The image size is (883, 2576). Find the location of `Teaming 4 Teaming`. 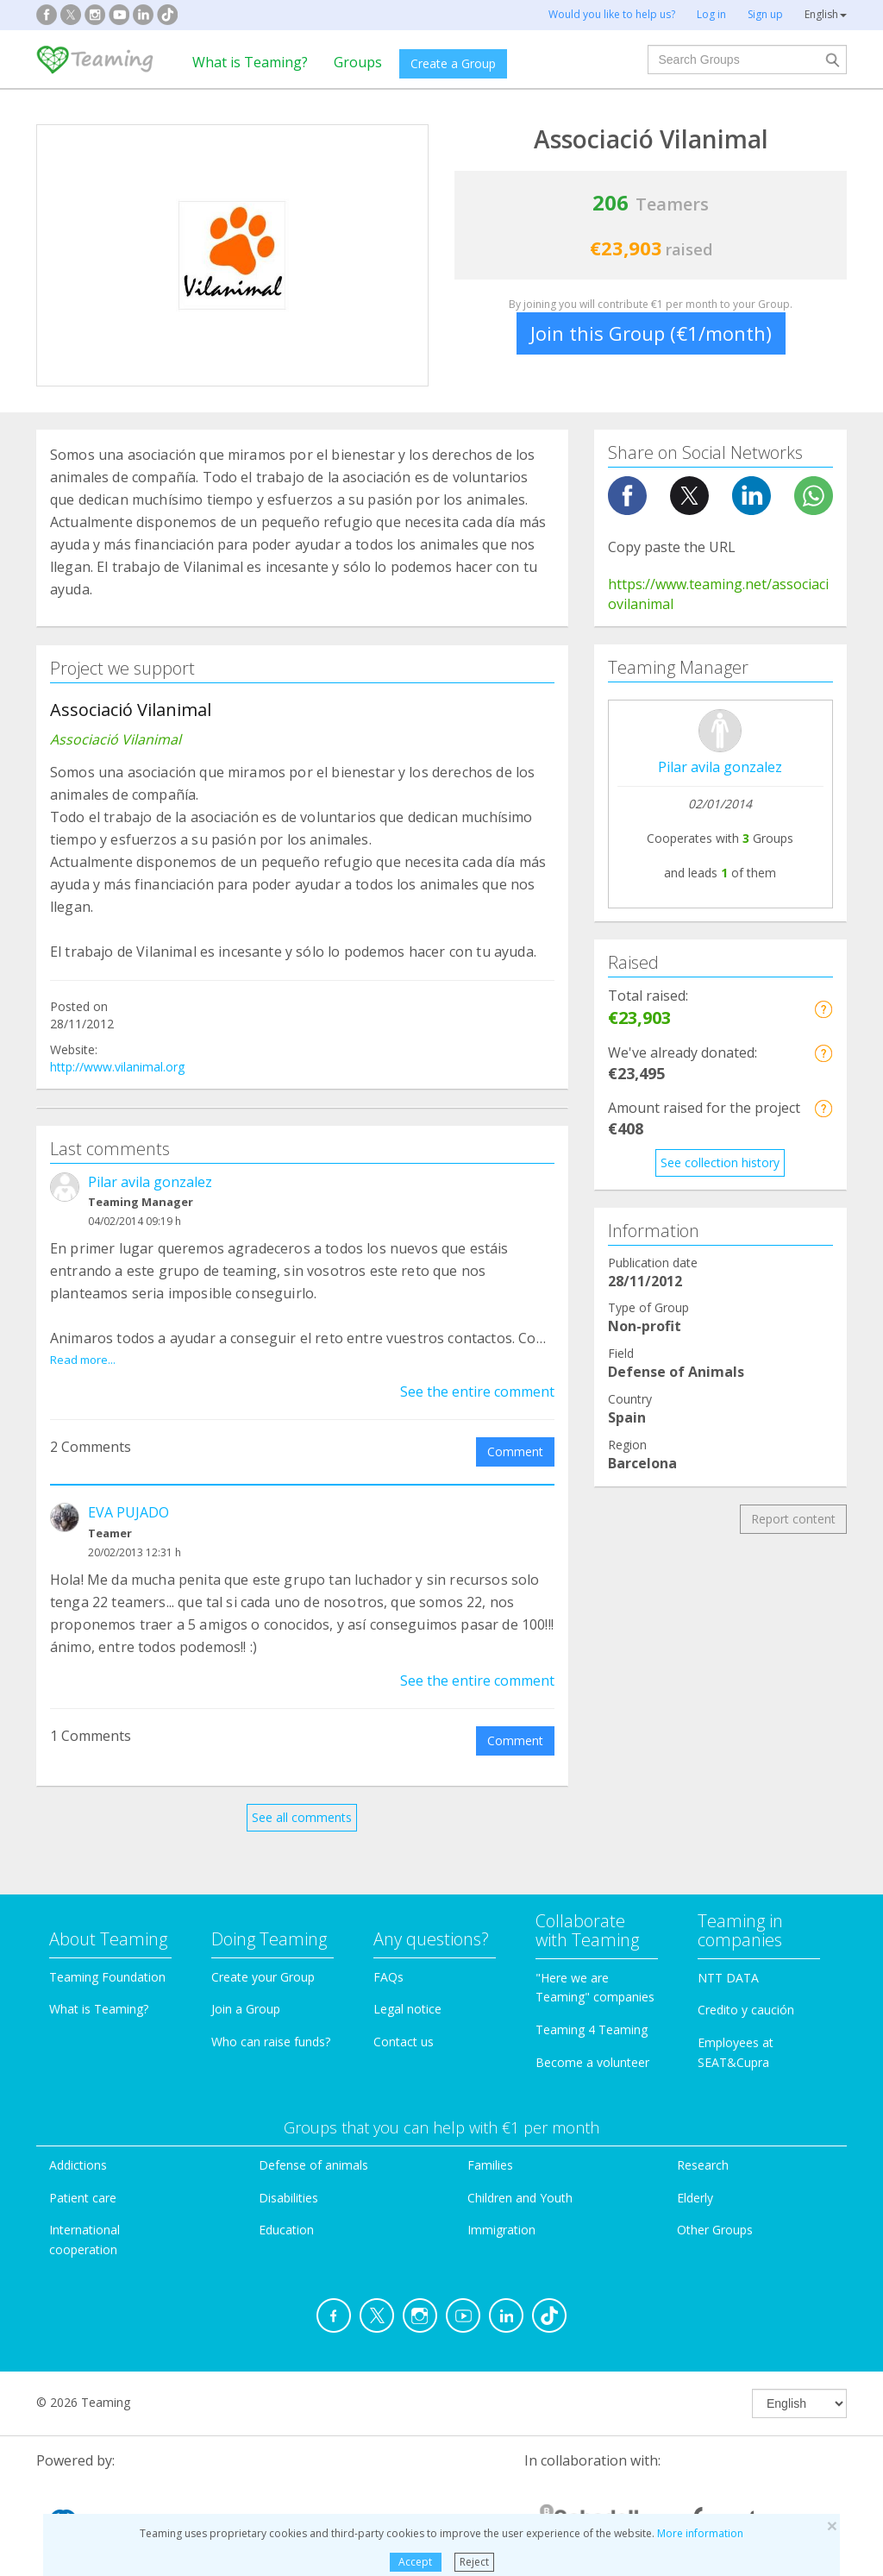

Teaming 4 Teaming is located at coordinates (591, 2009).